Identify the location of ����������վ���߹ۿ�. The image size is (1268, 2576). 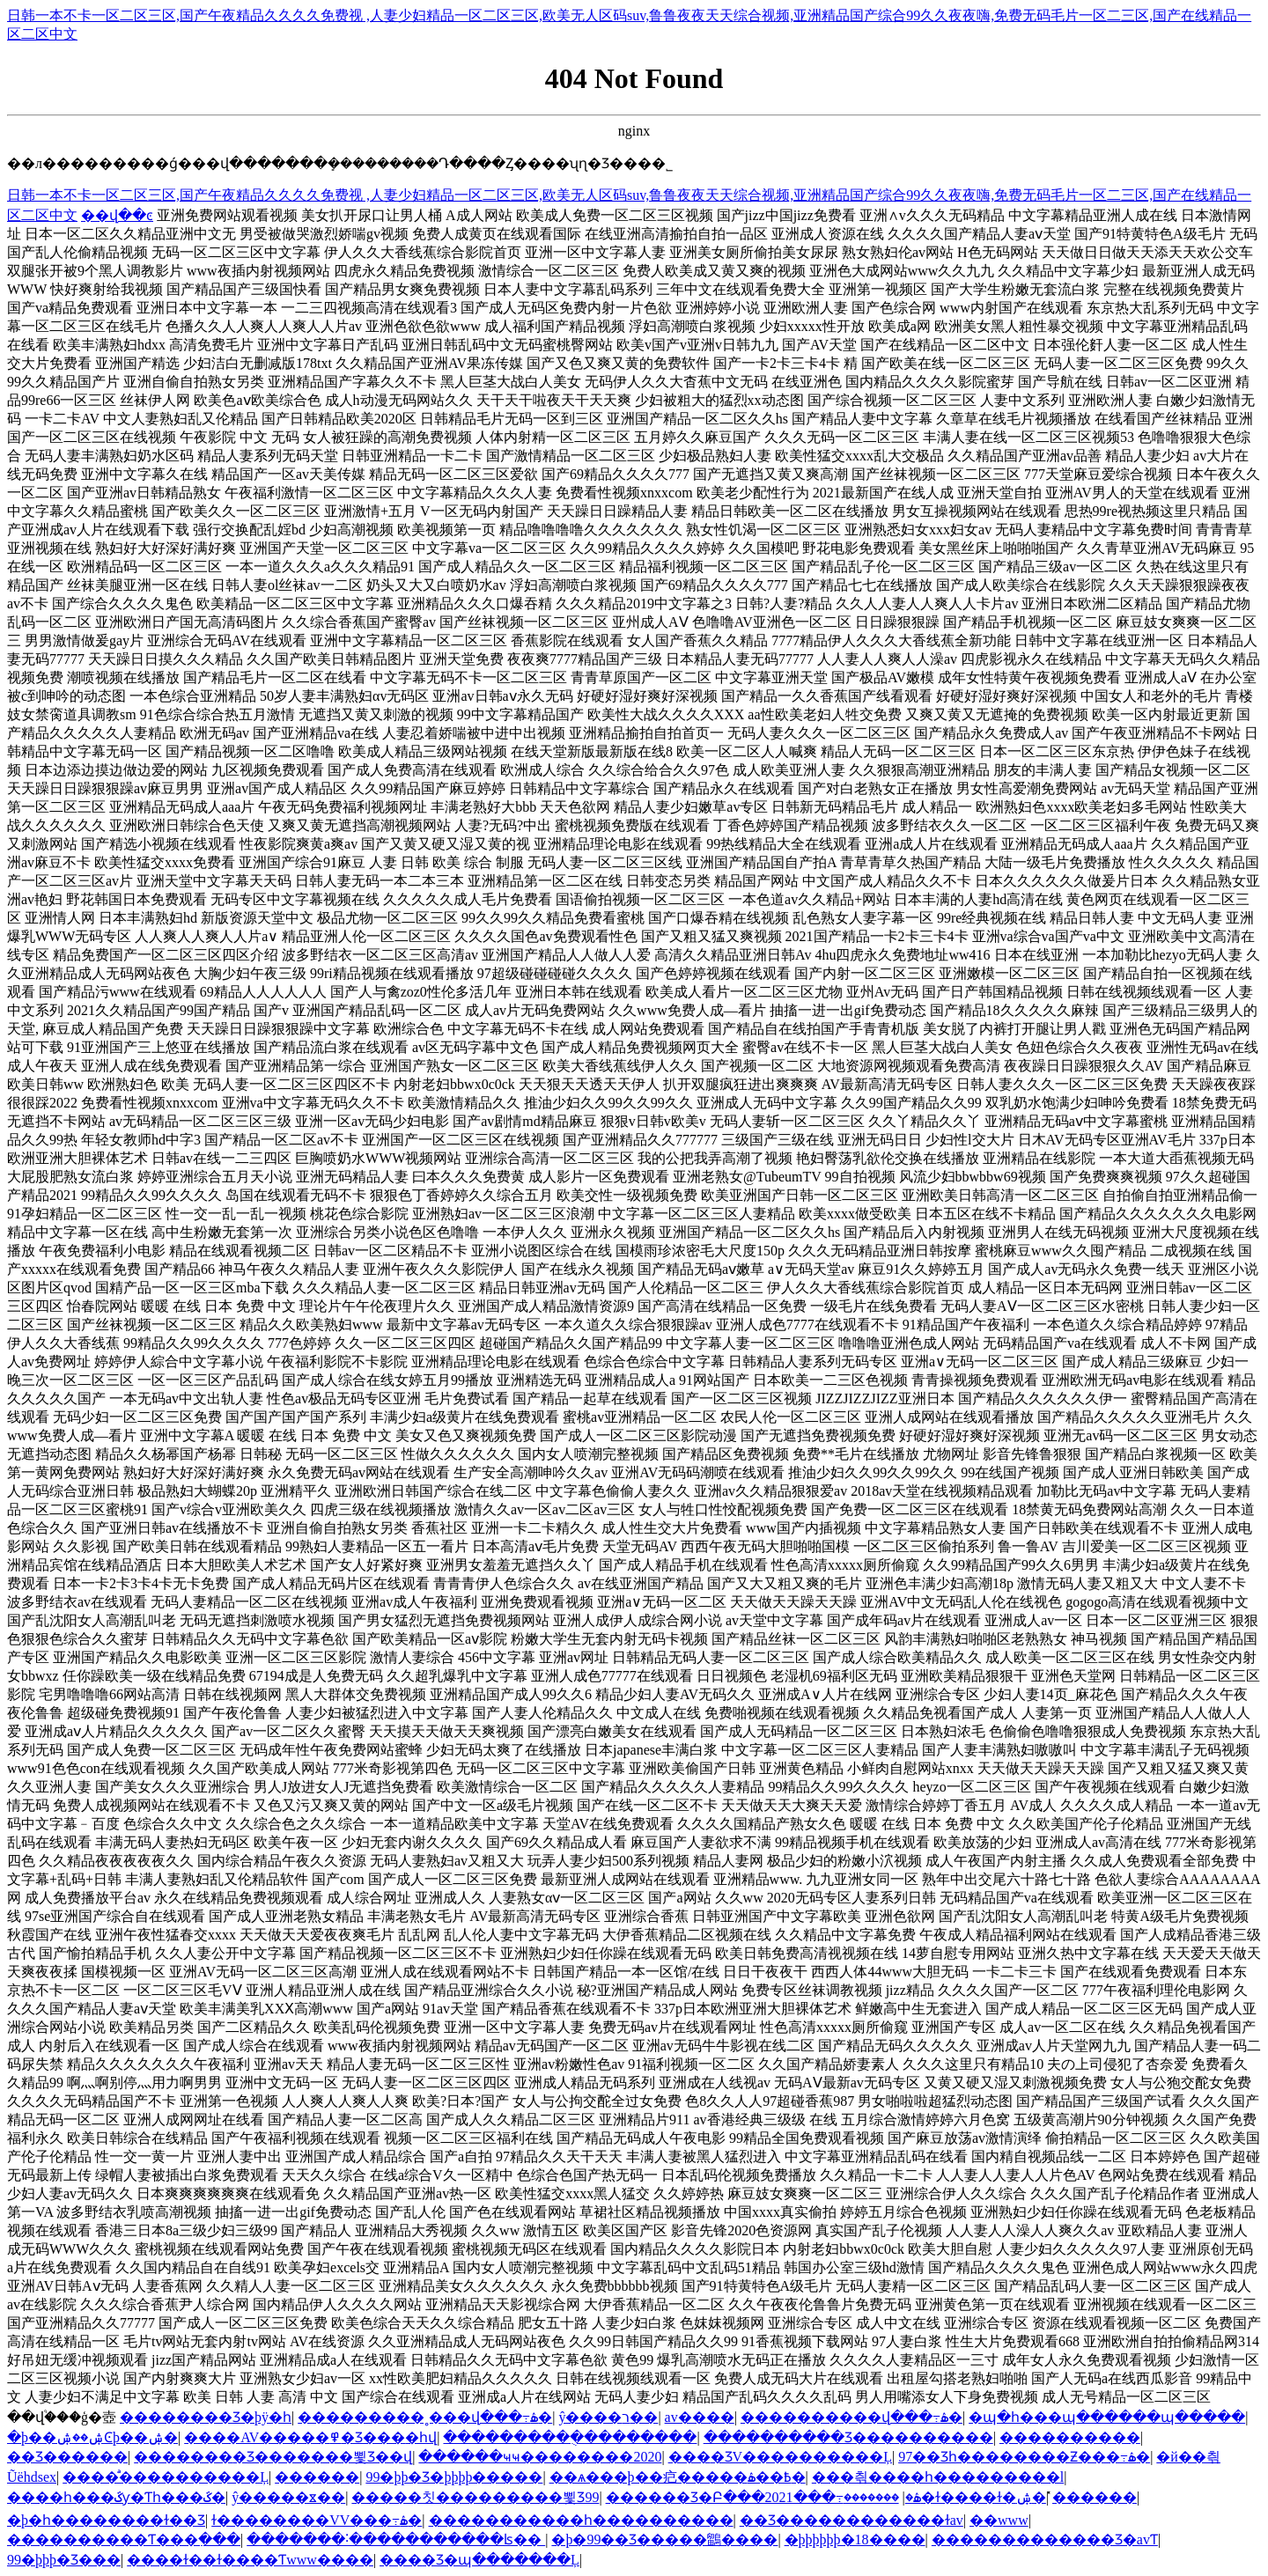
(851, 2417).